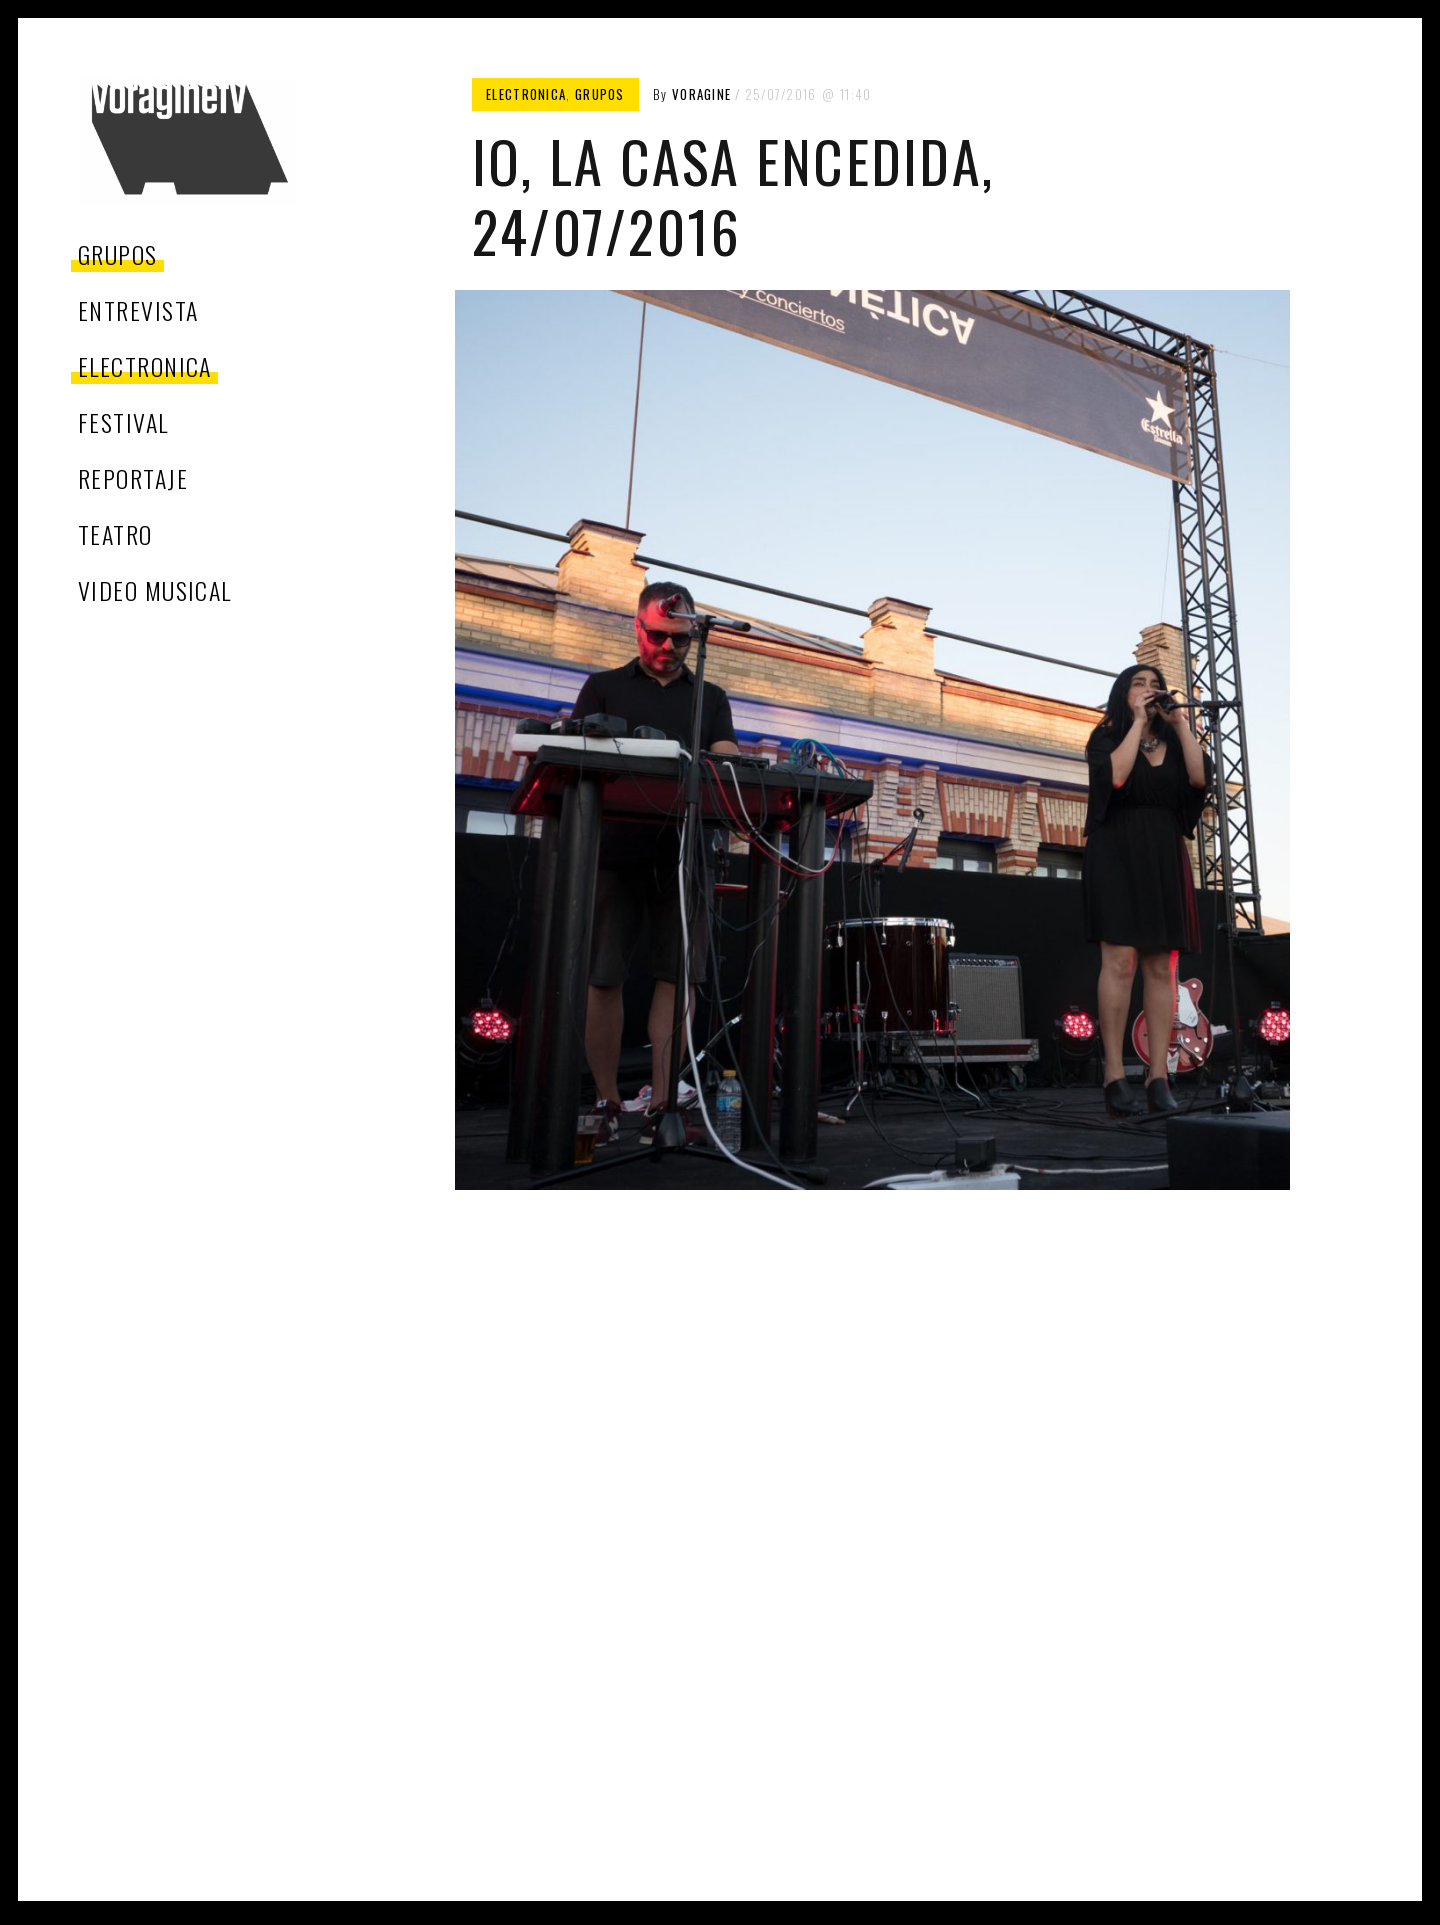 The image size is (1440, 1925). What do you see at coordinates (145, 366) in the screenshot?
I see `electronica` at bounding box center [145, 366].